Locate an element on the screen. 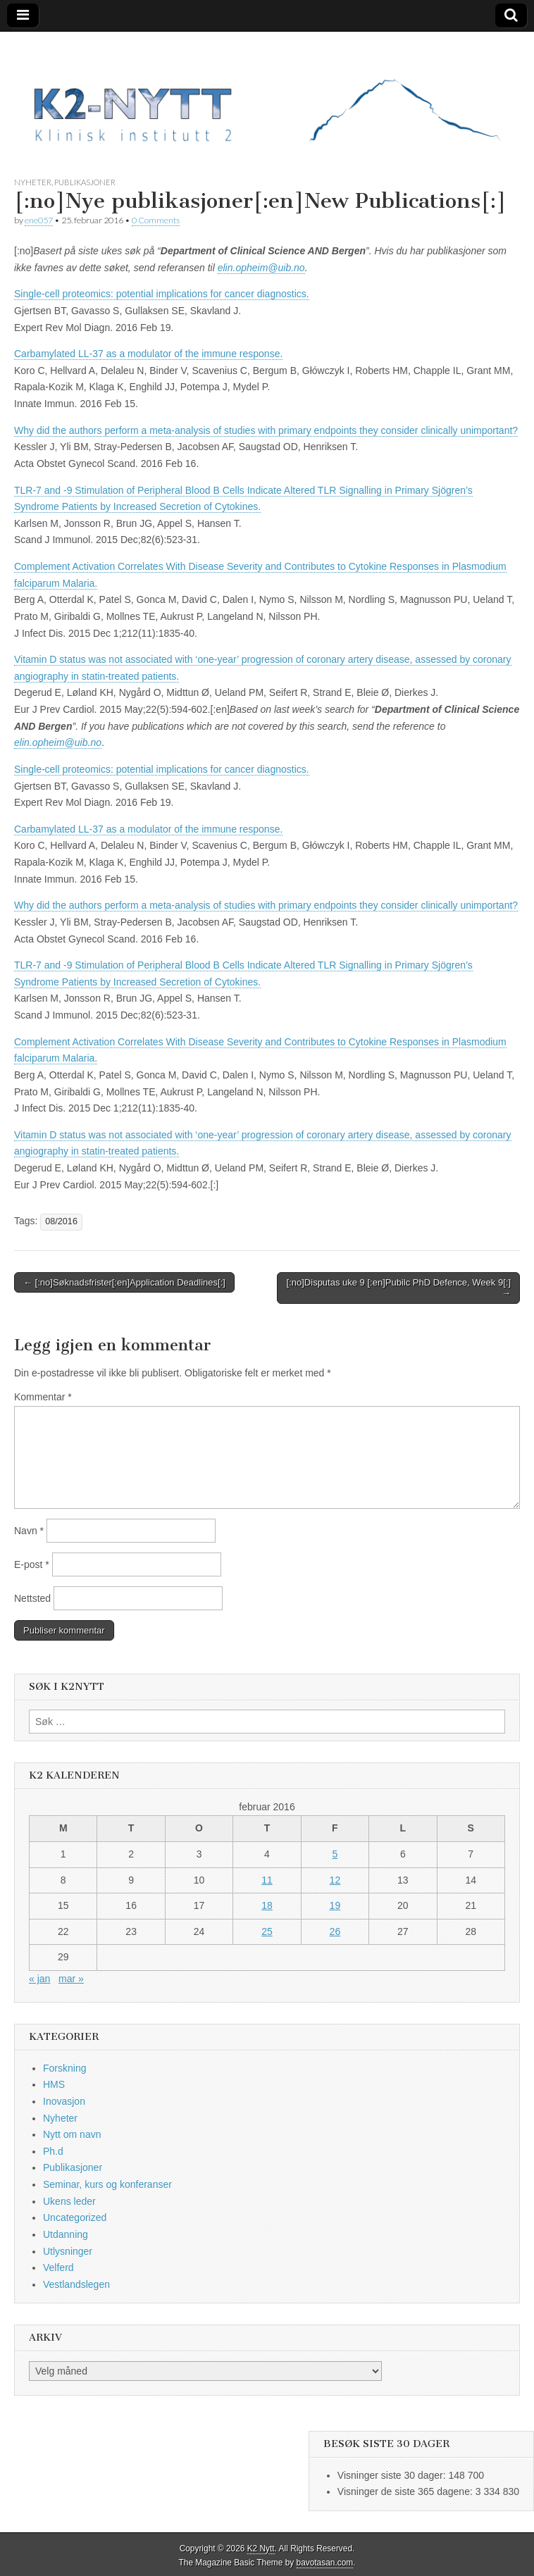  Nyheter is located at coordinates (32, 182).